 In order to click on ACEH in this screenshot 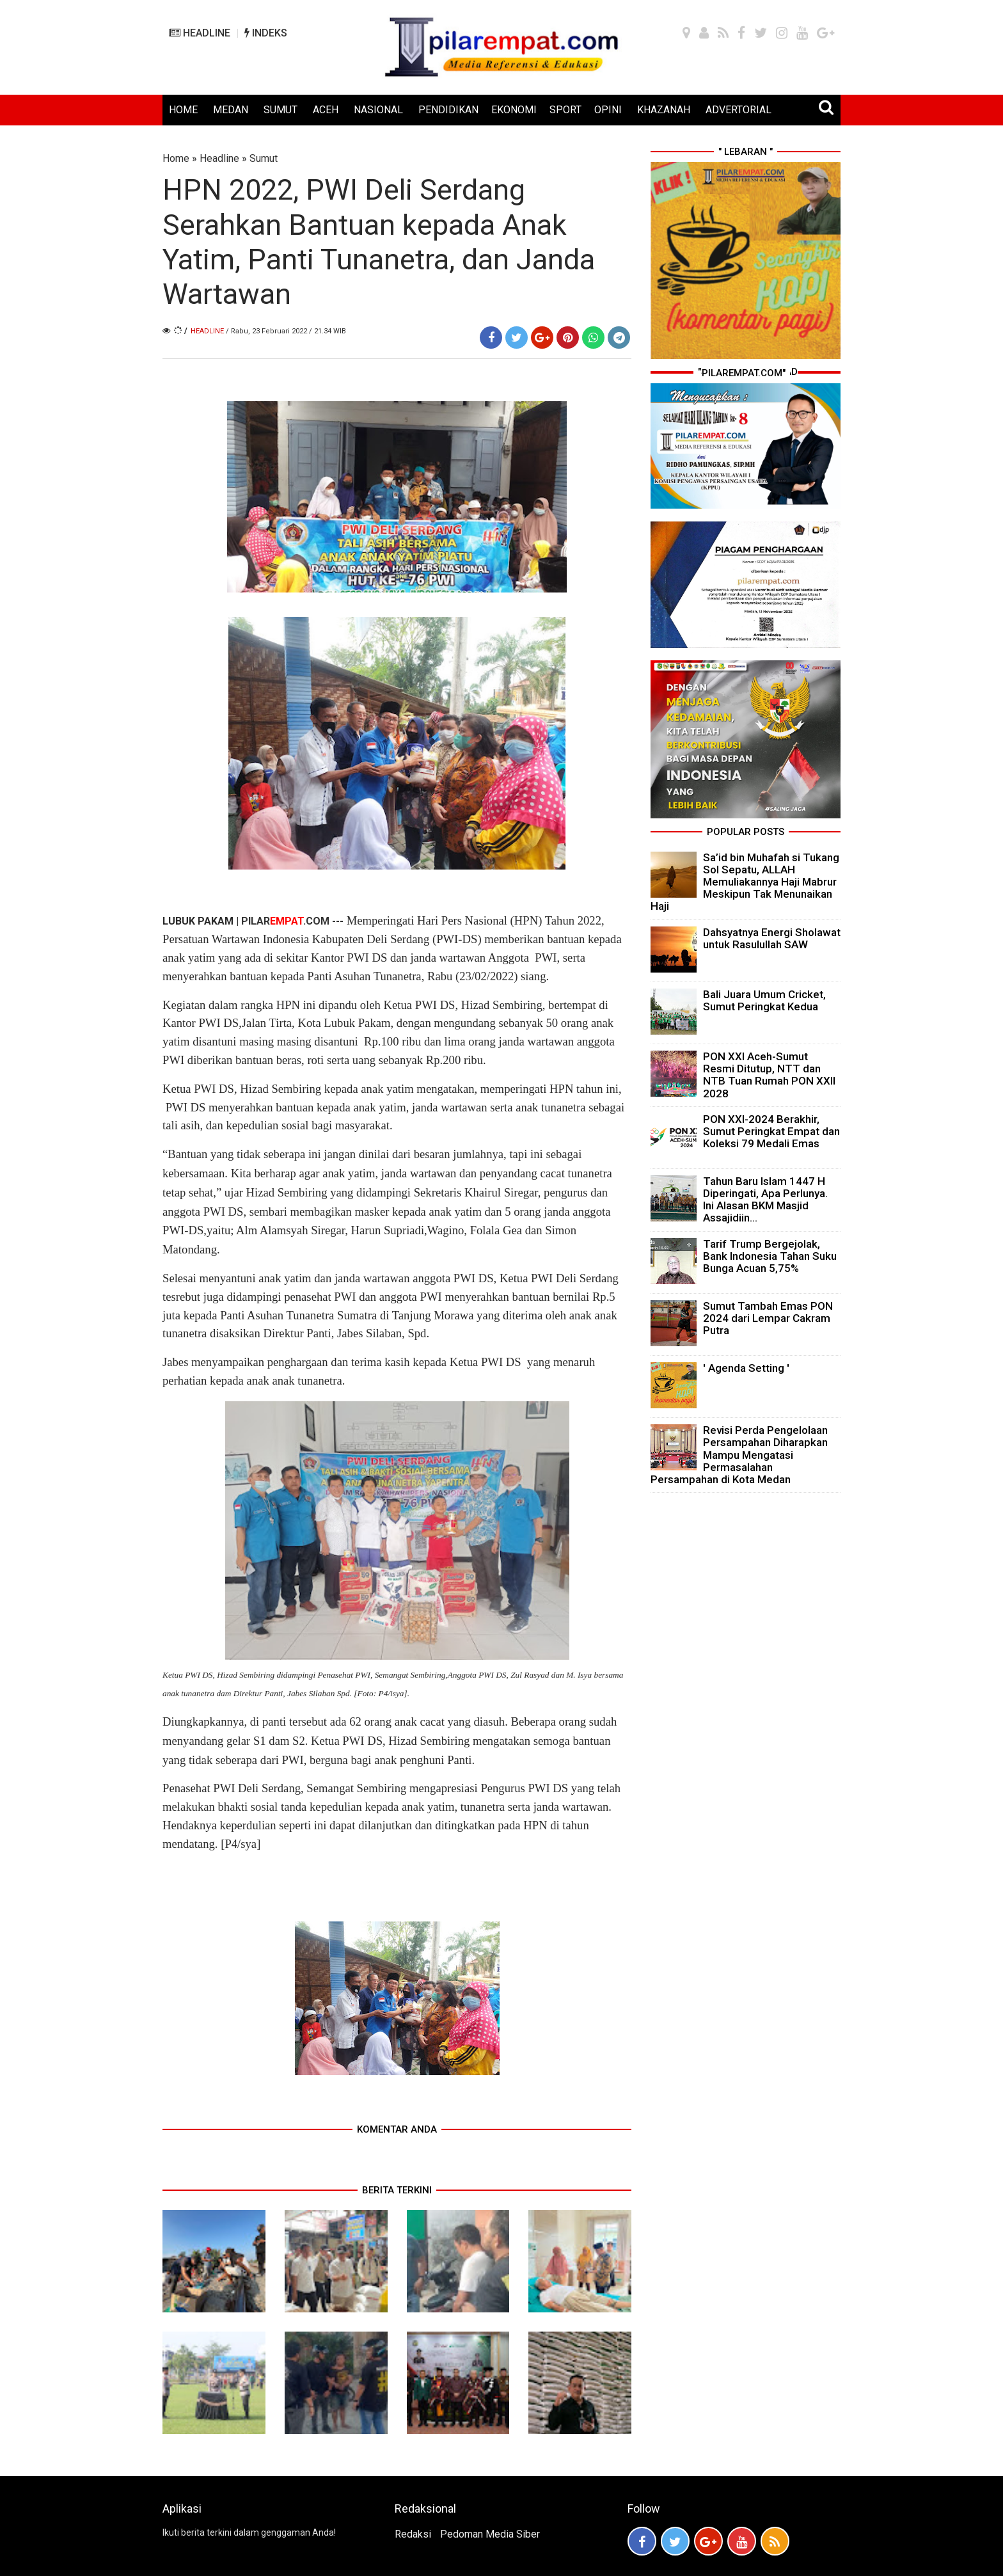, I will do `click(325, 110)`.